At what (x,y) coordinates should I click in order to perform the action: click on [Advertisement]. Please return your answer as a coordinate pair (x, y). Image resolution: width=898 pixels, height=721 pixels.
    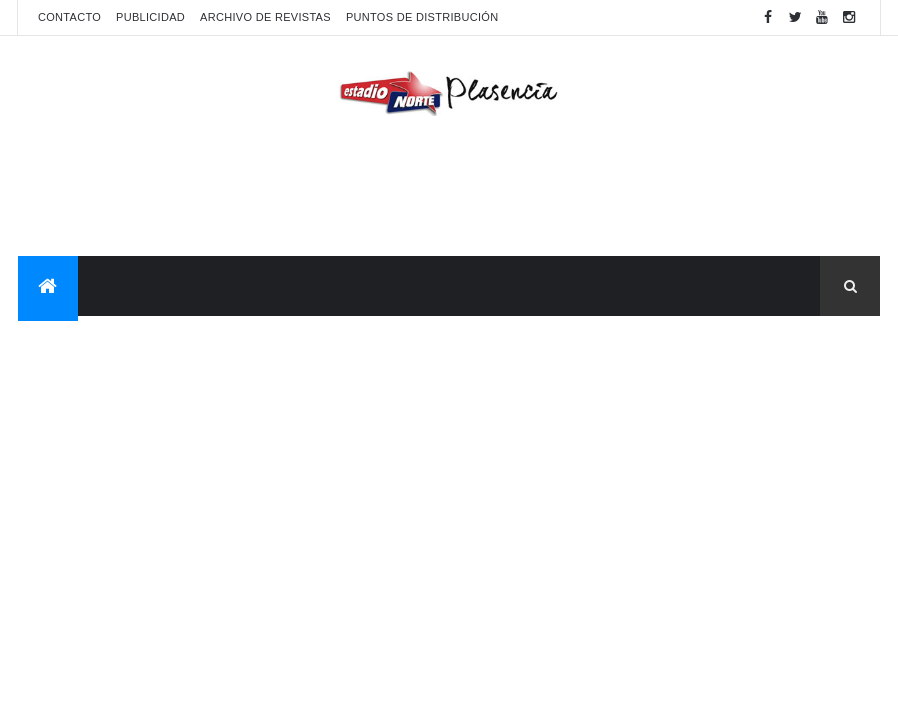
    Looking at the image, I should click on (449, 191).